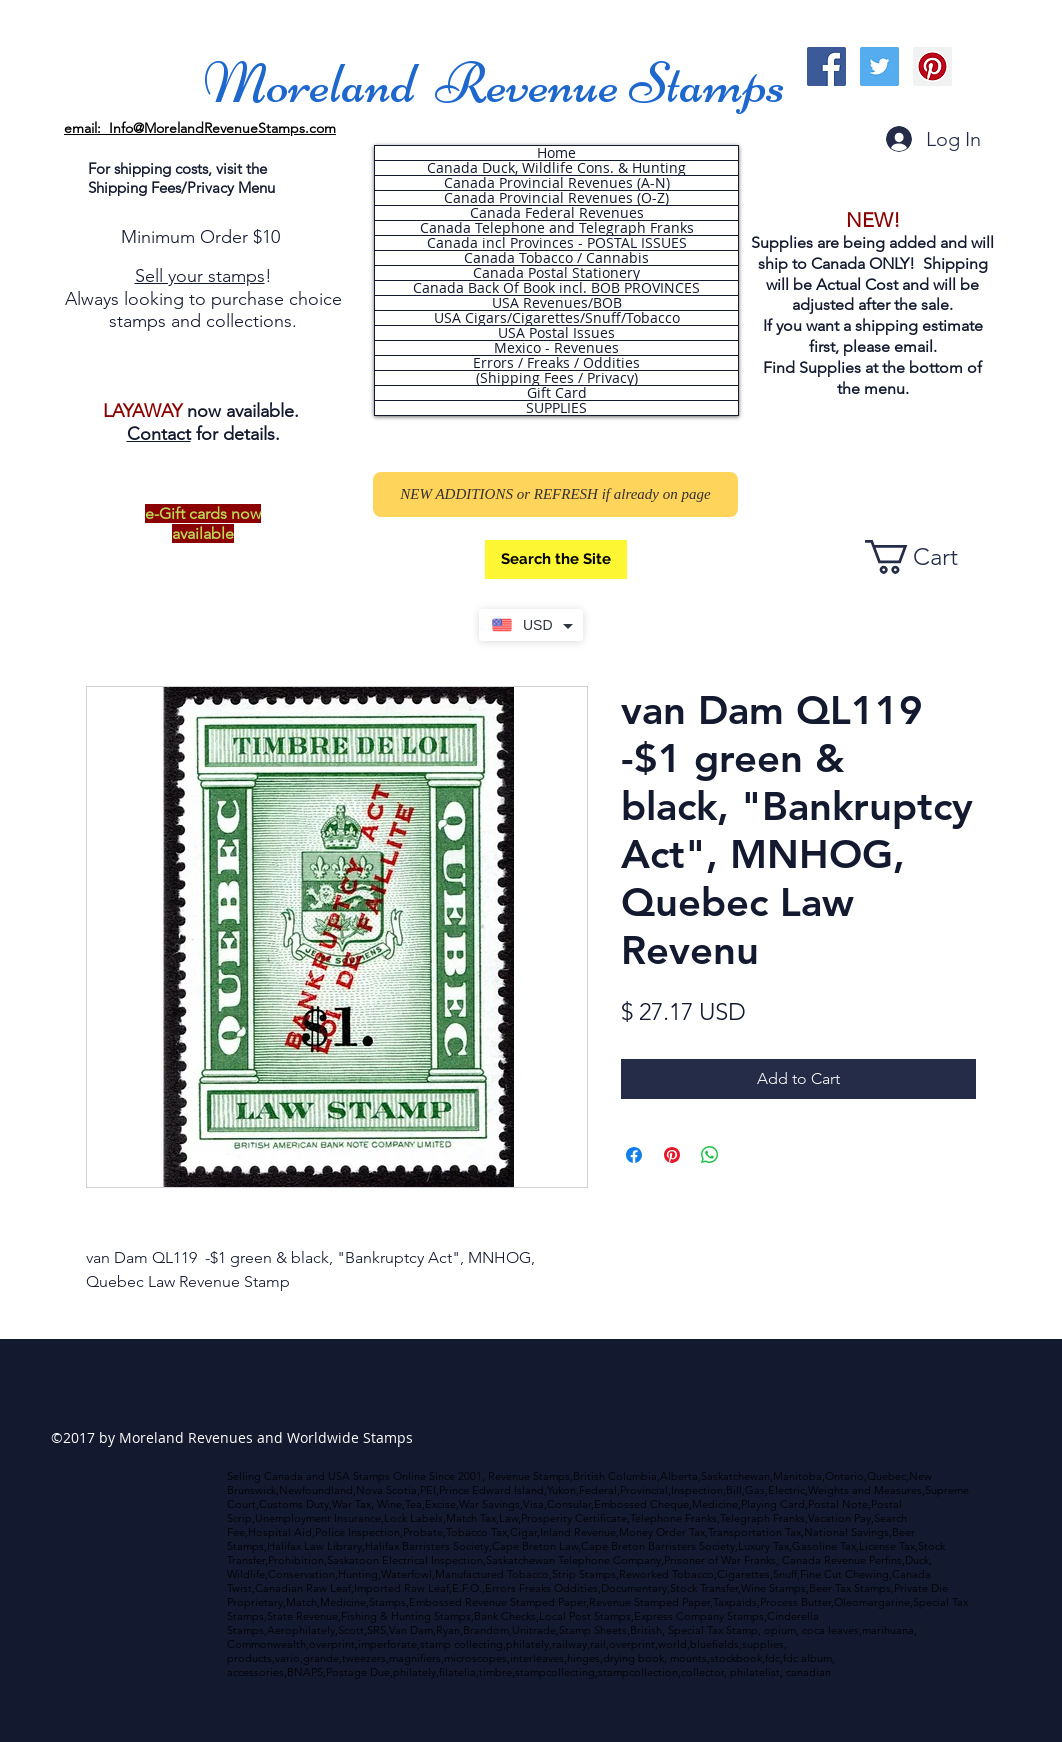 Image resolution: width=1062 pixels, height=1742 pixels. Describe the element at coordinates (556, 198) in the screenshot. I see `Canada Provincial Revenues (O-Z)` at that location.